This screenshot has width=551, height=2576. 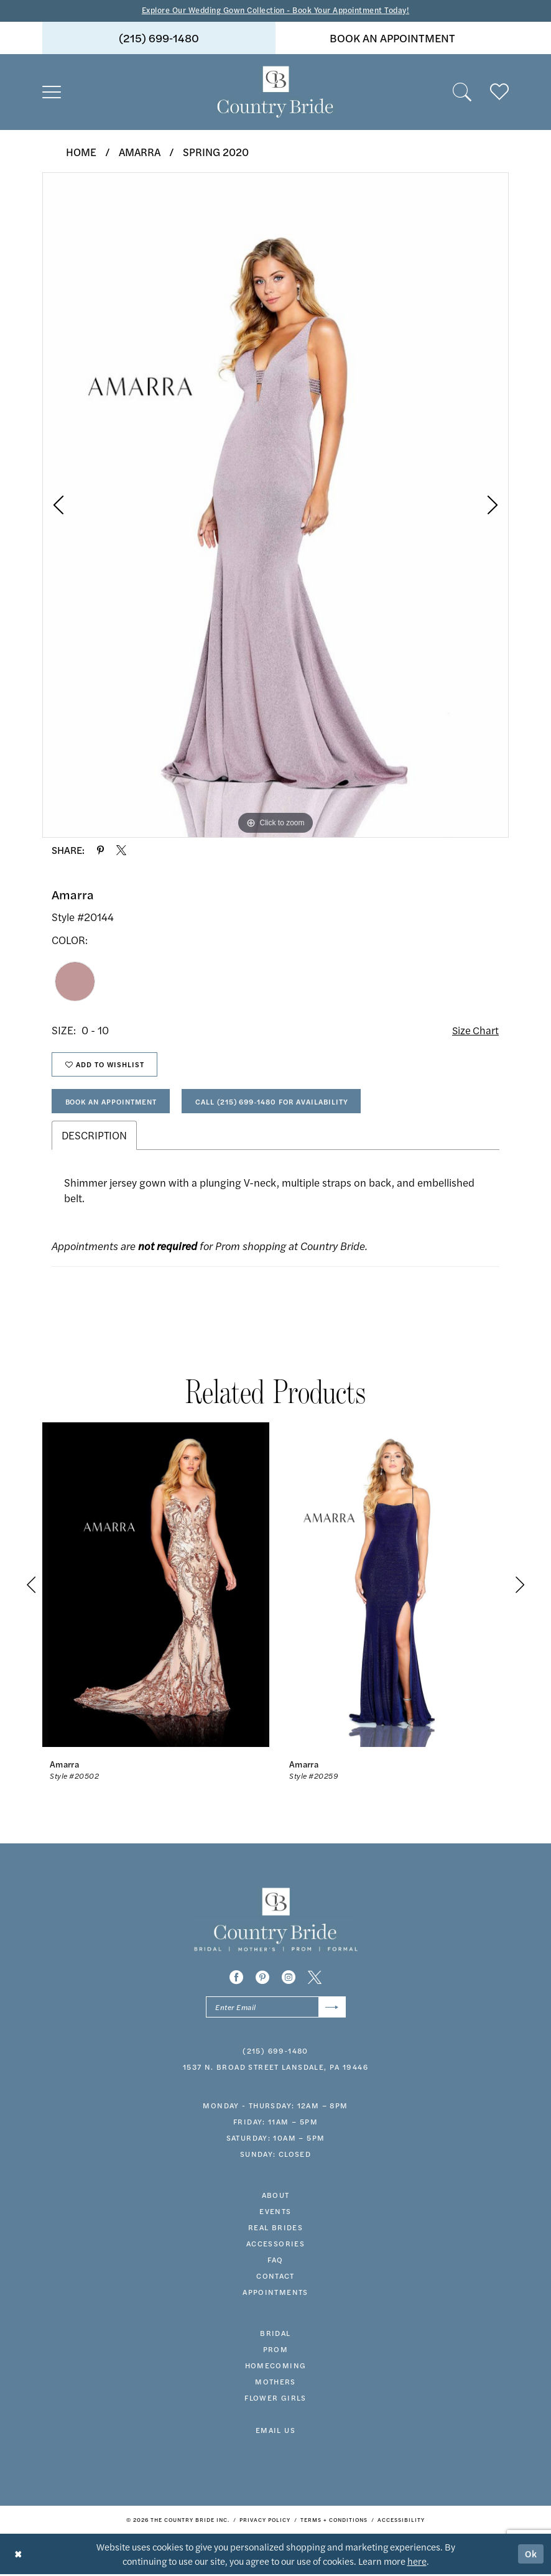 I want to click on Home, so click(x=81, y=151).